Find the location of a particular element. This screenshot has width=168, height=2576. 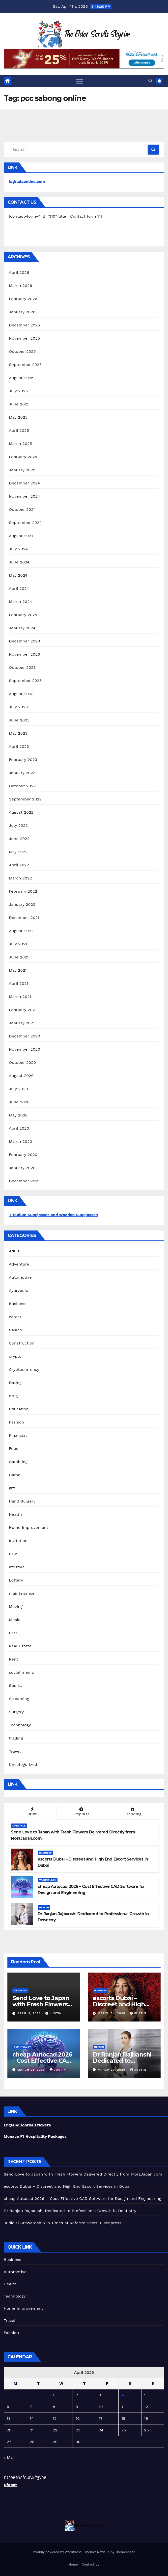

August 2022 is located at coordinates (21, 812).